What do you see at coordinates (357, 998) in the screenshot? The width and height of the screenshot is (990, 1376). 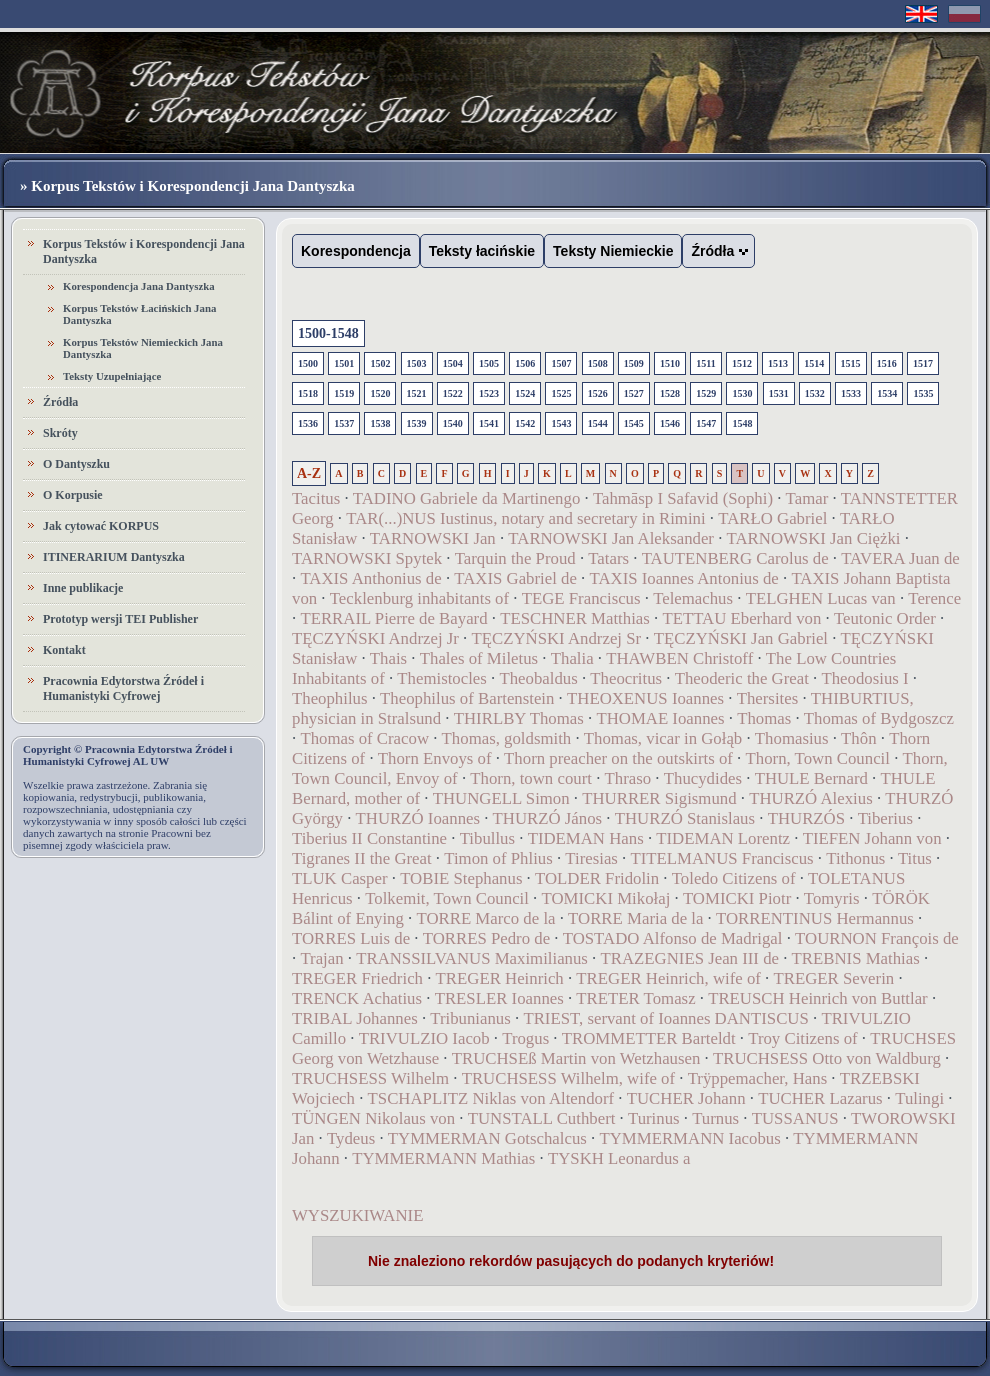 I see `TRENCK Achatius` at bounding box center [357, 998].